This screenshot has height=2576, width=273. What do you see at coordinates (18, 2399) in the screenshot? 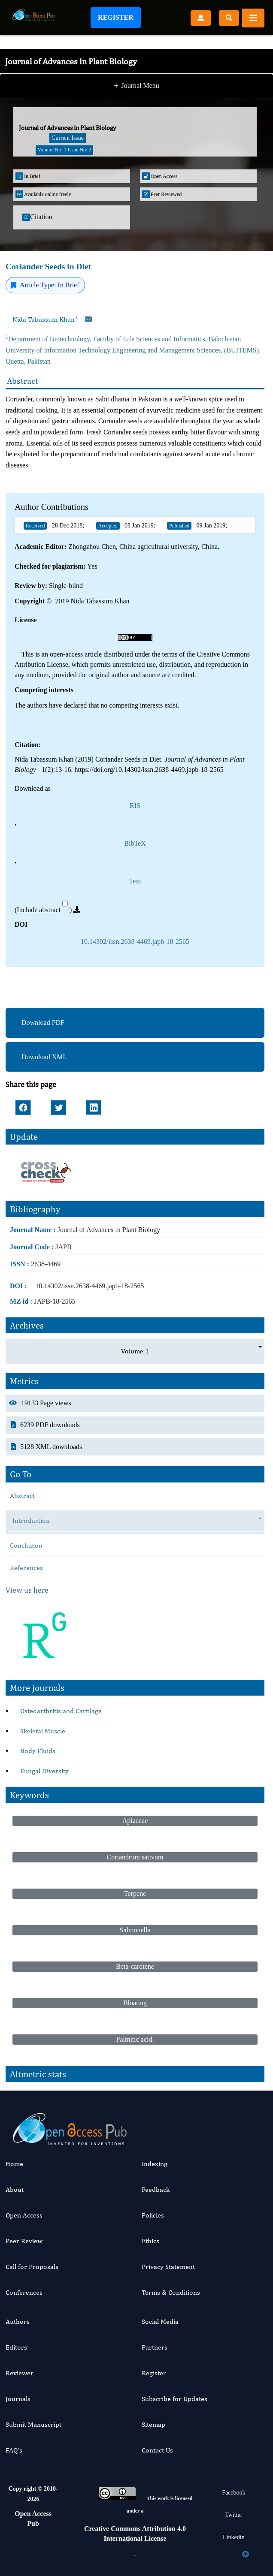
I see `Journals` at bounding box center [18, 2399].